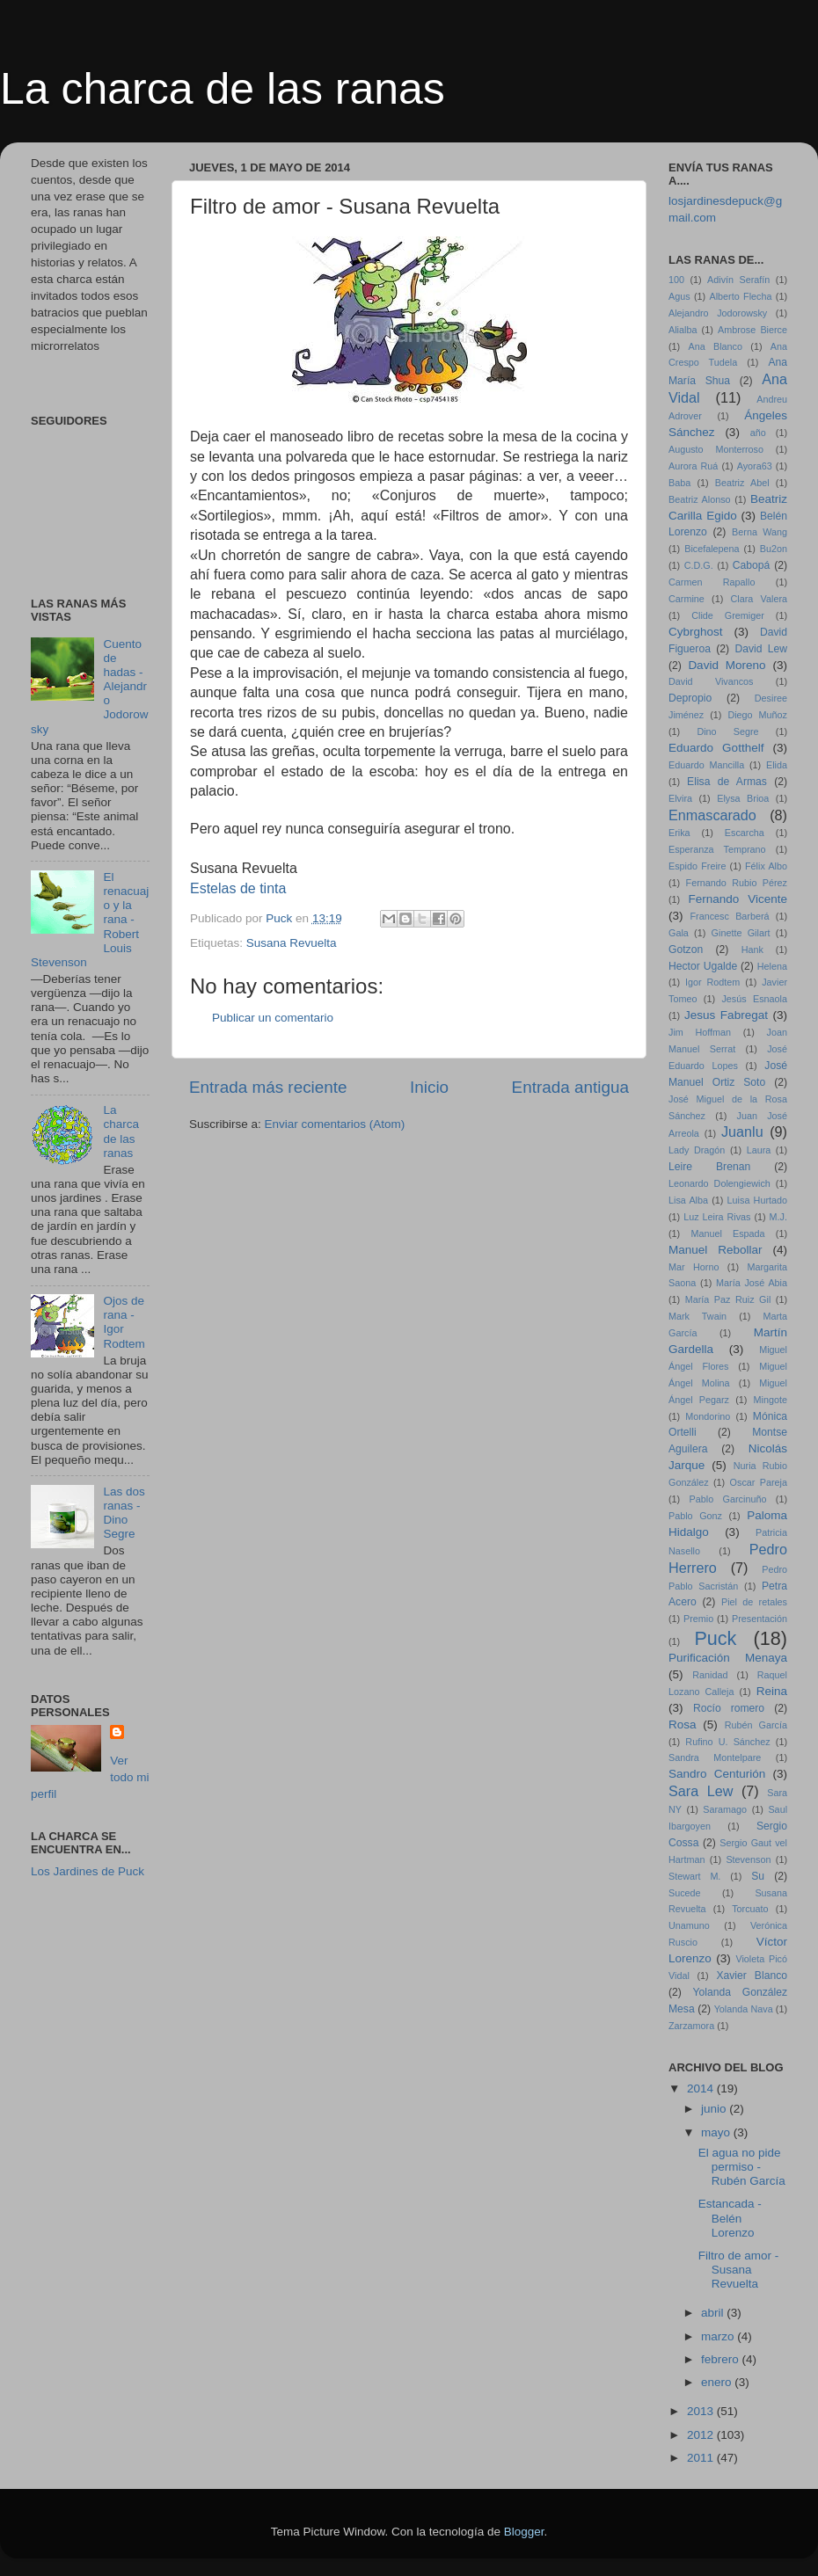 This screenshot has width=818, height=2576. Describe the element at coordinates (726, 1015) in the screenshot. I see `Jesus Fabregat` at that location.